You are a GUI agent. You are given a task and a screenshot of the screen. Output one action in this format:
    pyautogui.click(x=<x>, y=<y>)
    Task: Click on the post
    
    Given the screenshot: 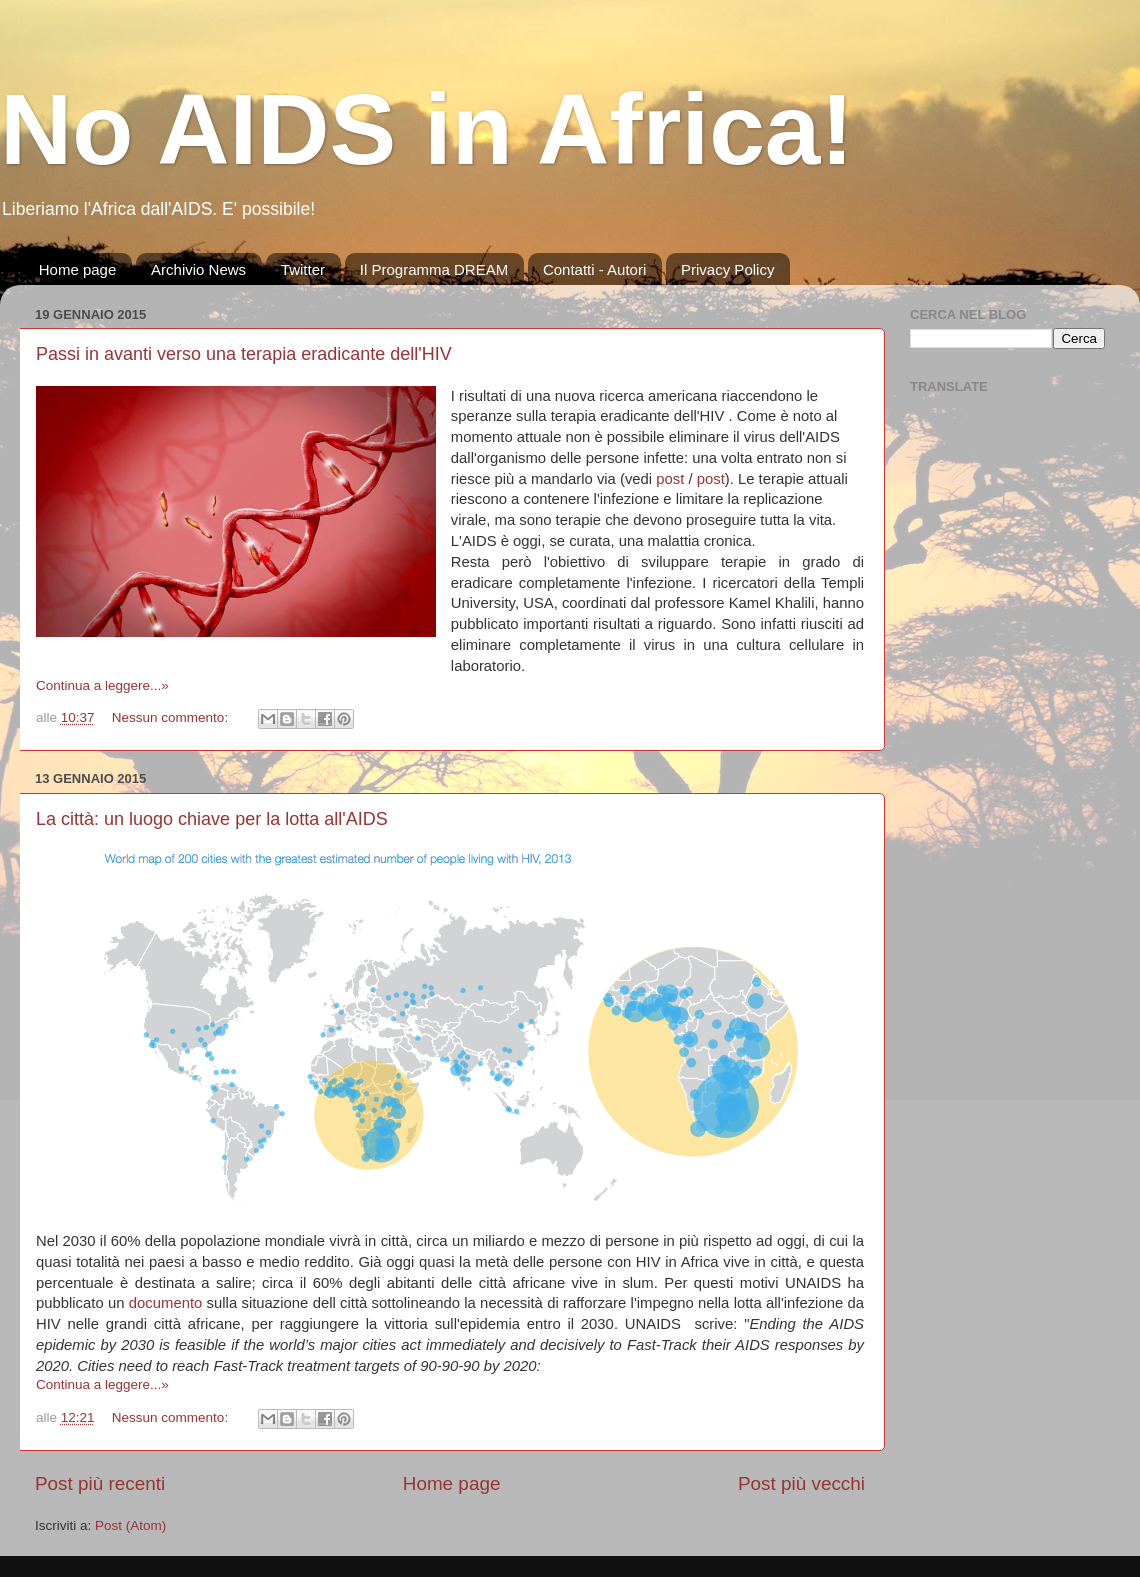 What is the action you would take?
    pyautogui.click(x=670, y=479)
    